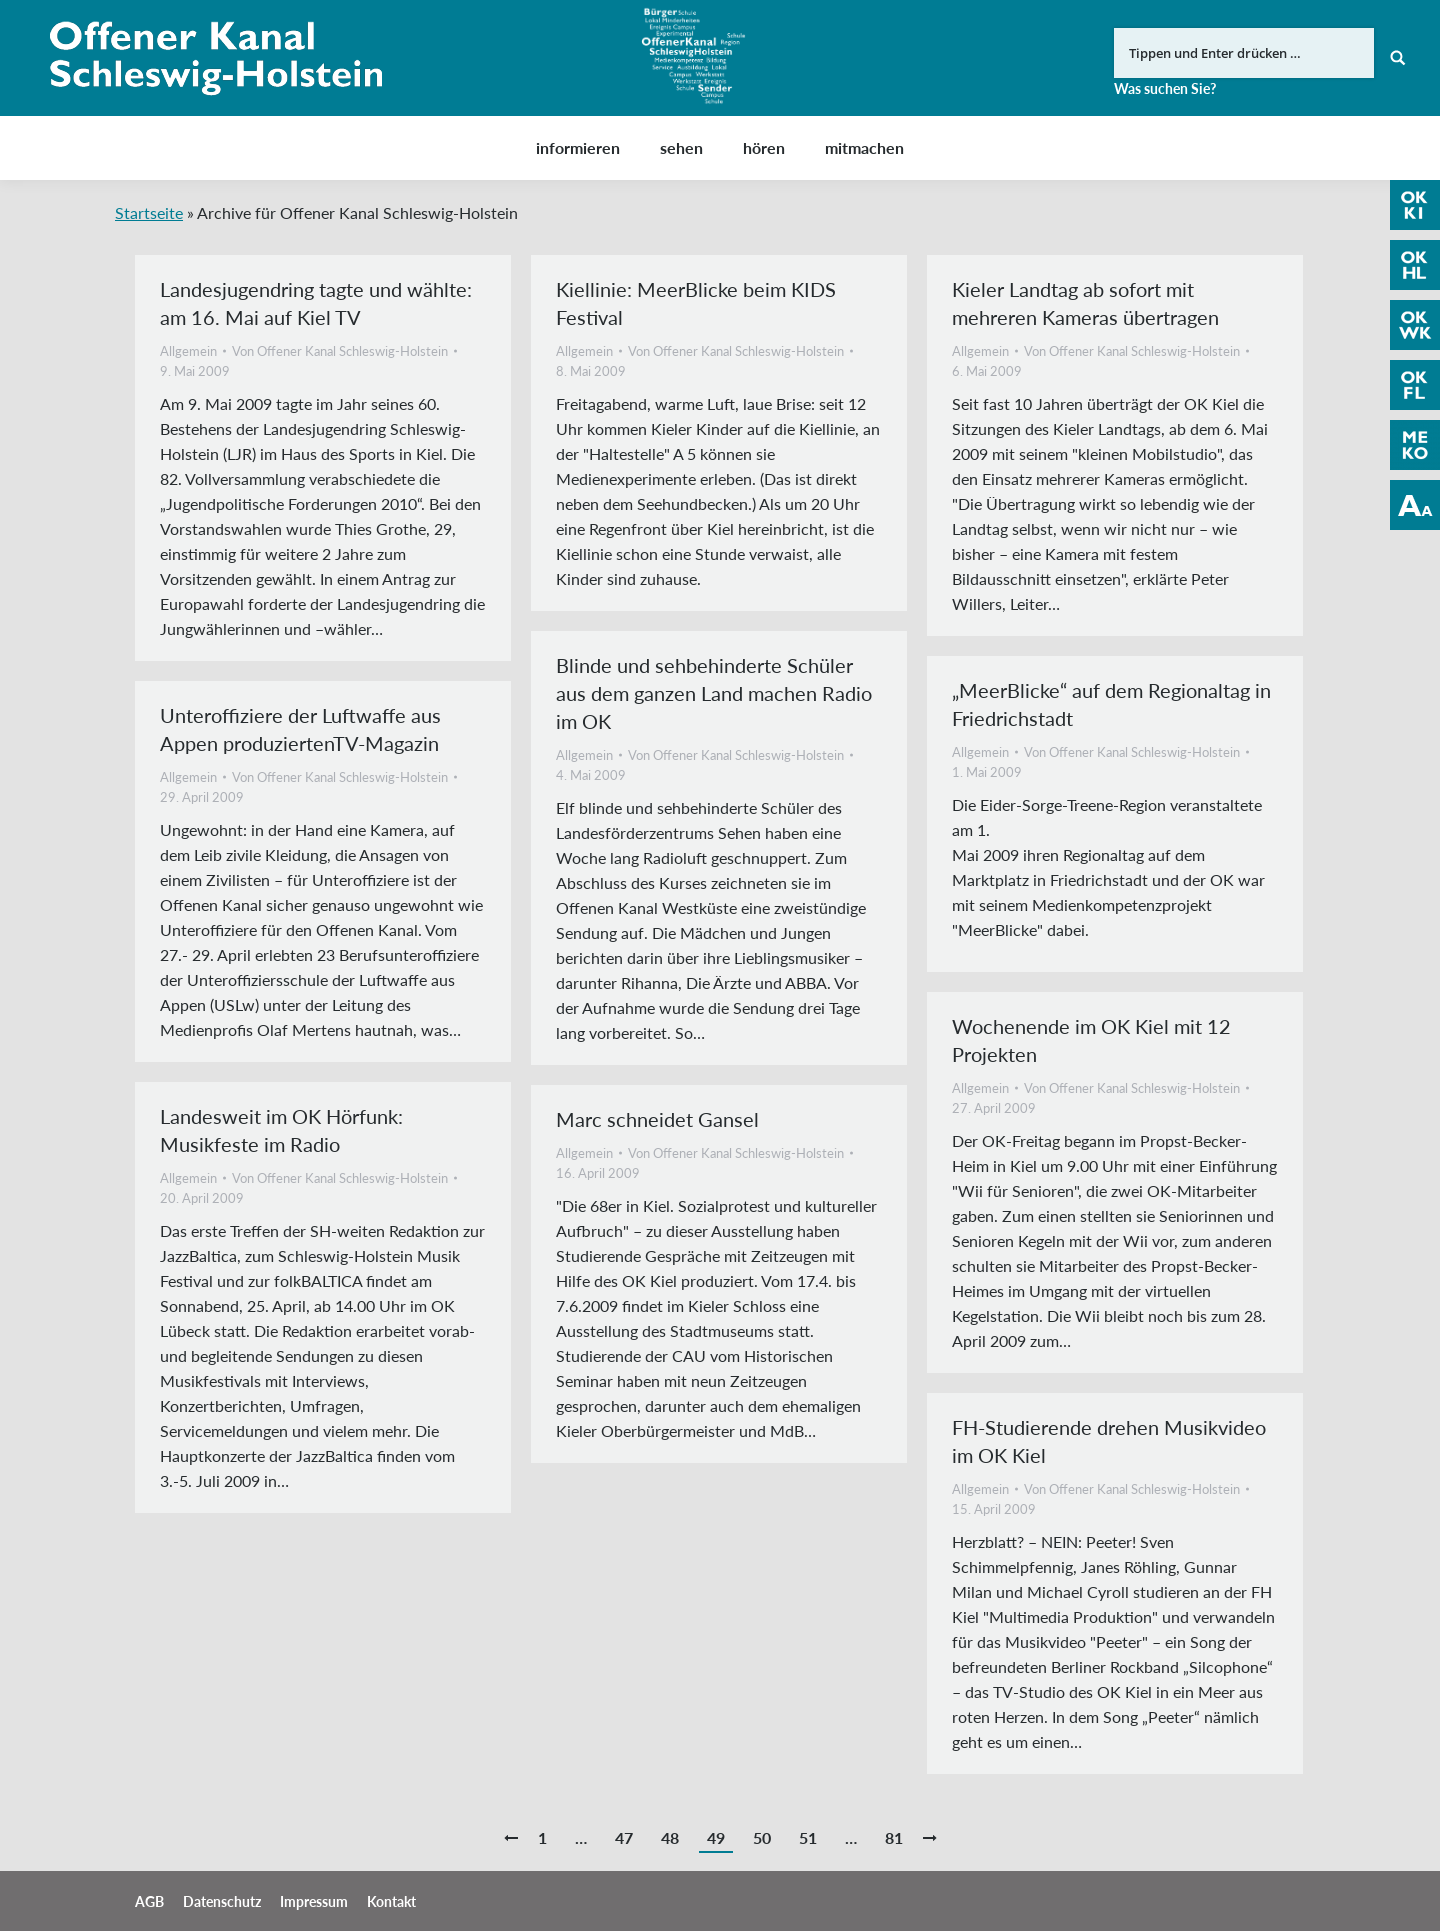  I want to click on Von, so click(340, 351).